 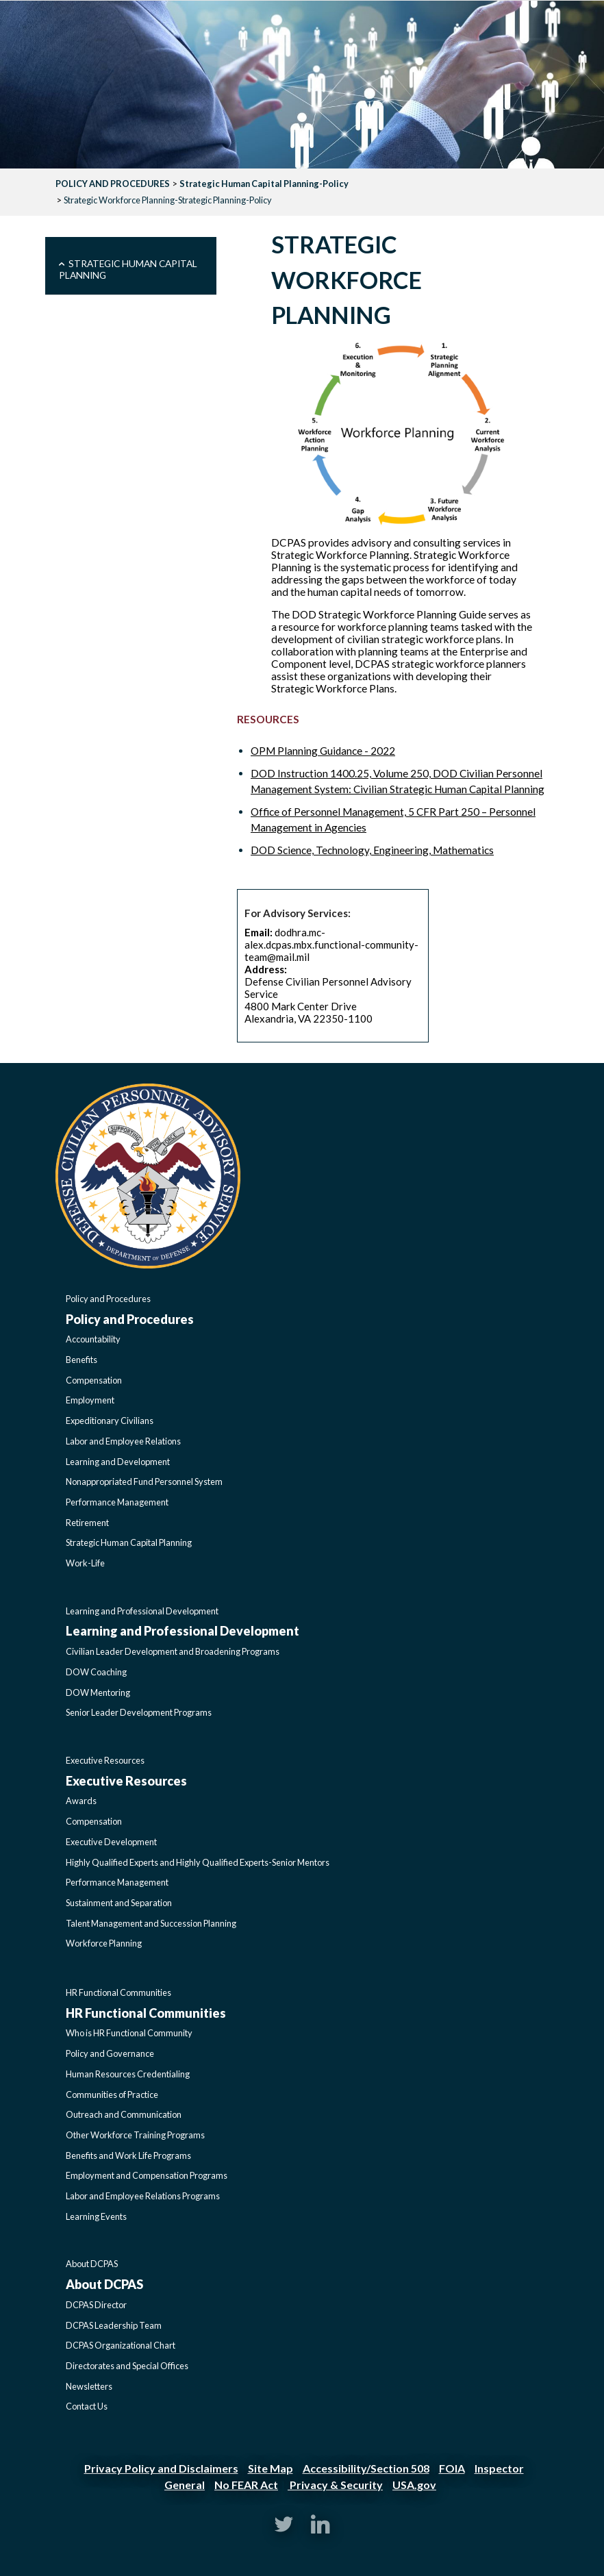 I want to click on About DCPAS, so click(x=92, y=2263).